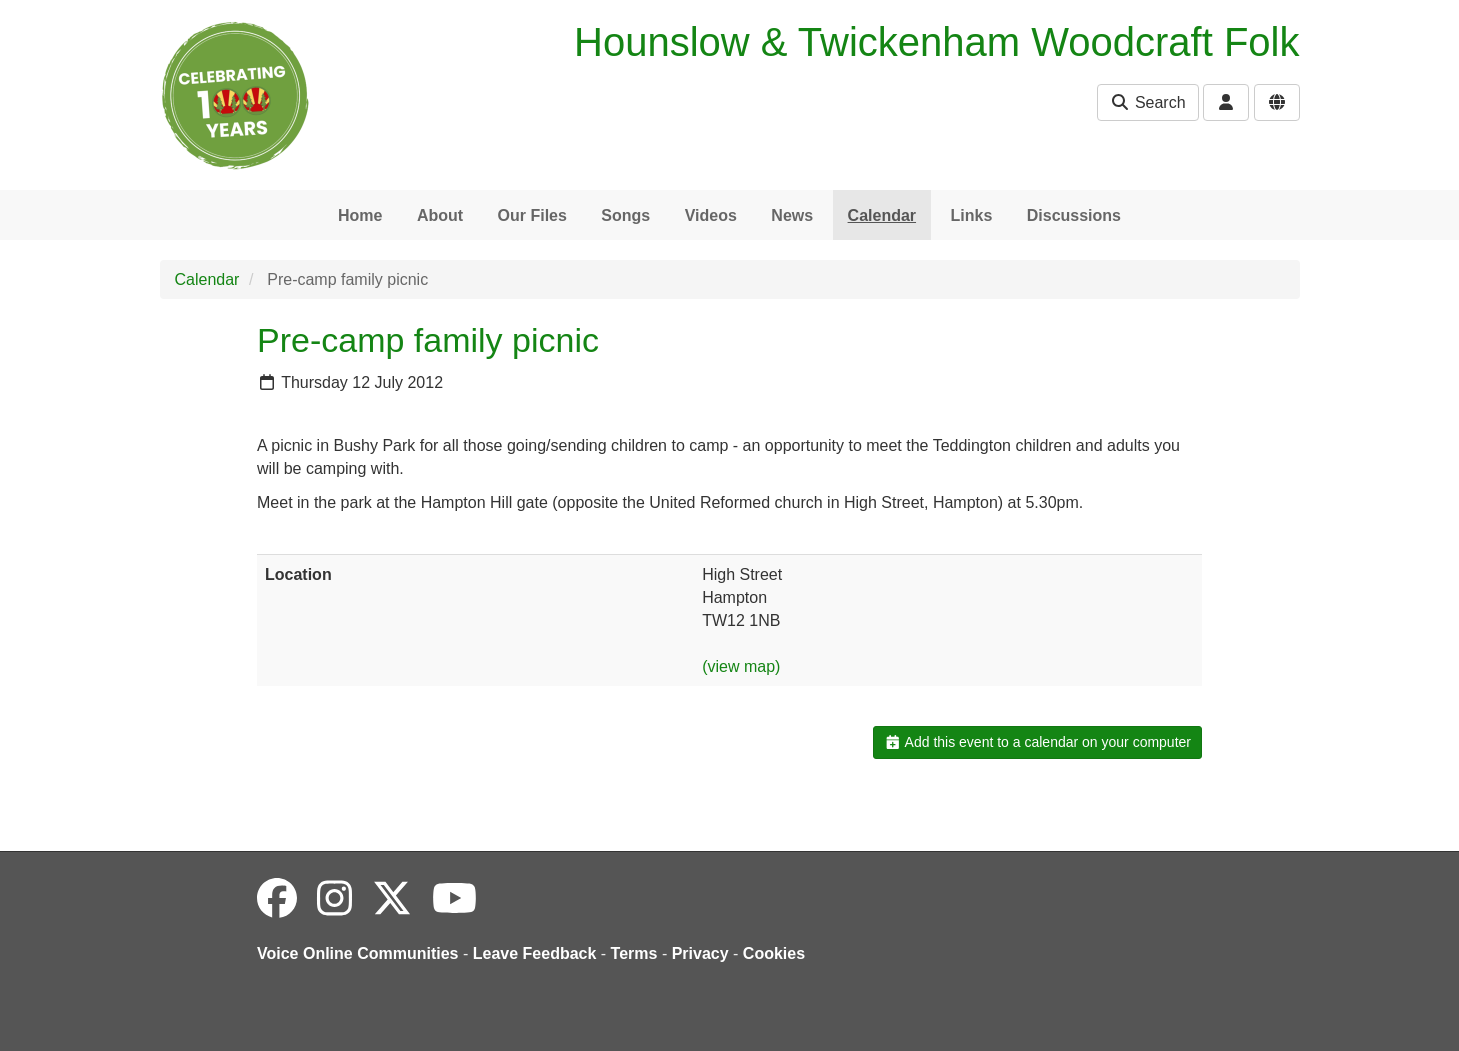 This screenshot has width=1459, height=1051. What do you see at coordinates (792, 215) in the screenshot?
I see `News` at bounding box center [792, 215].